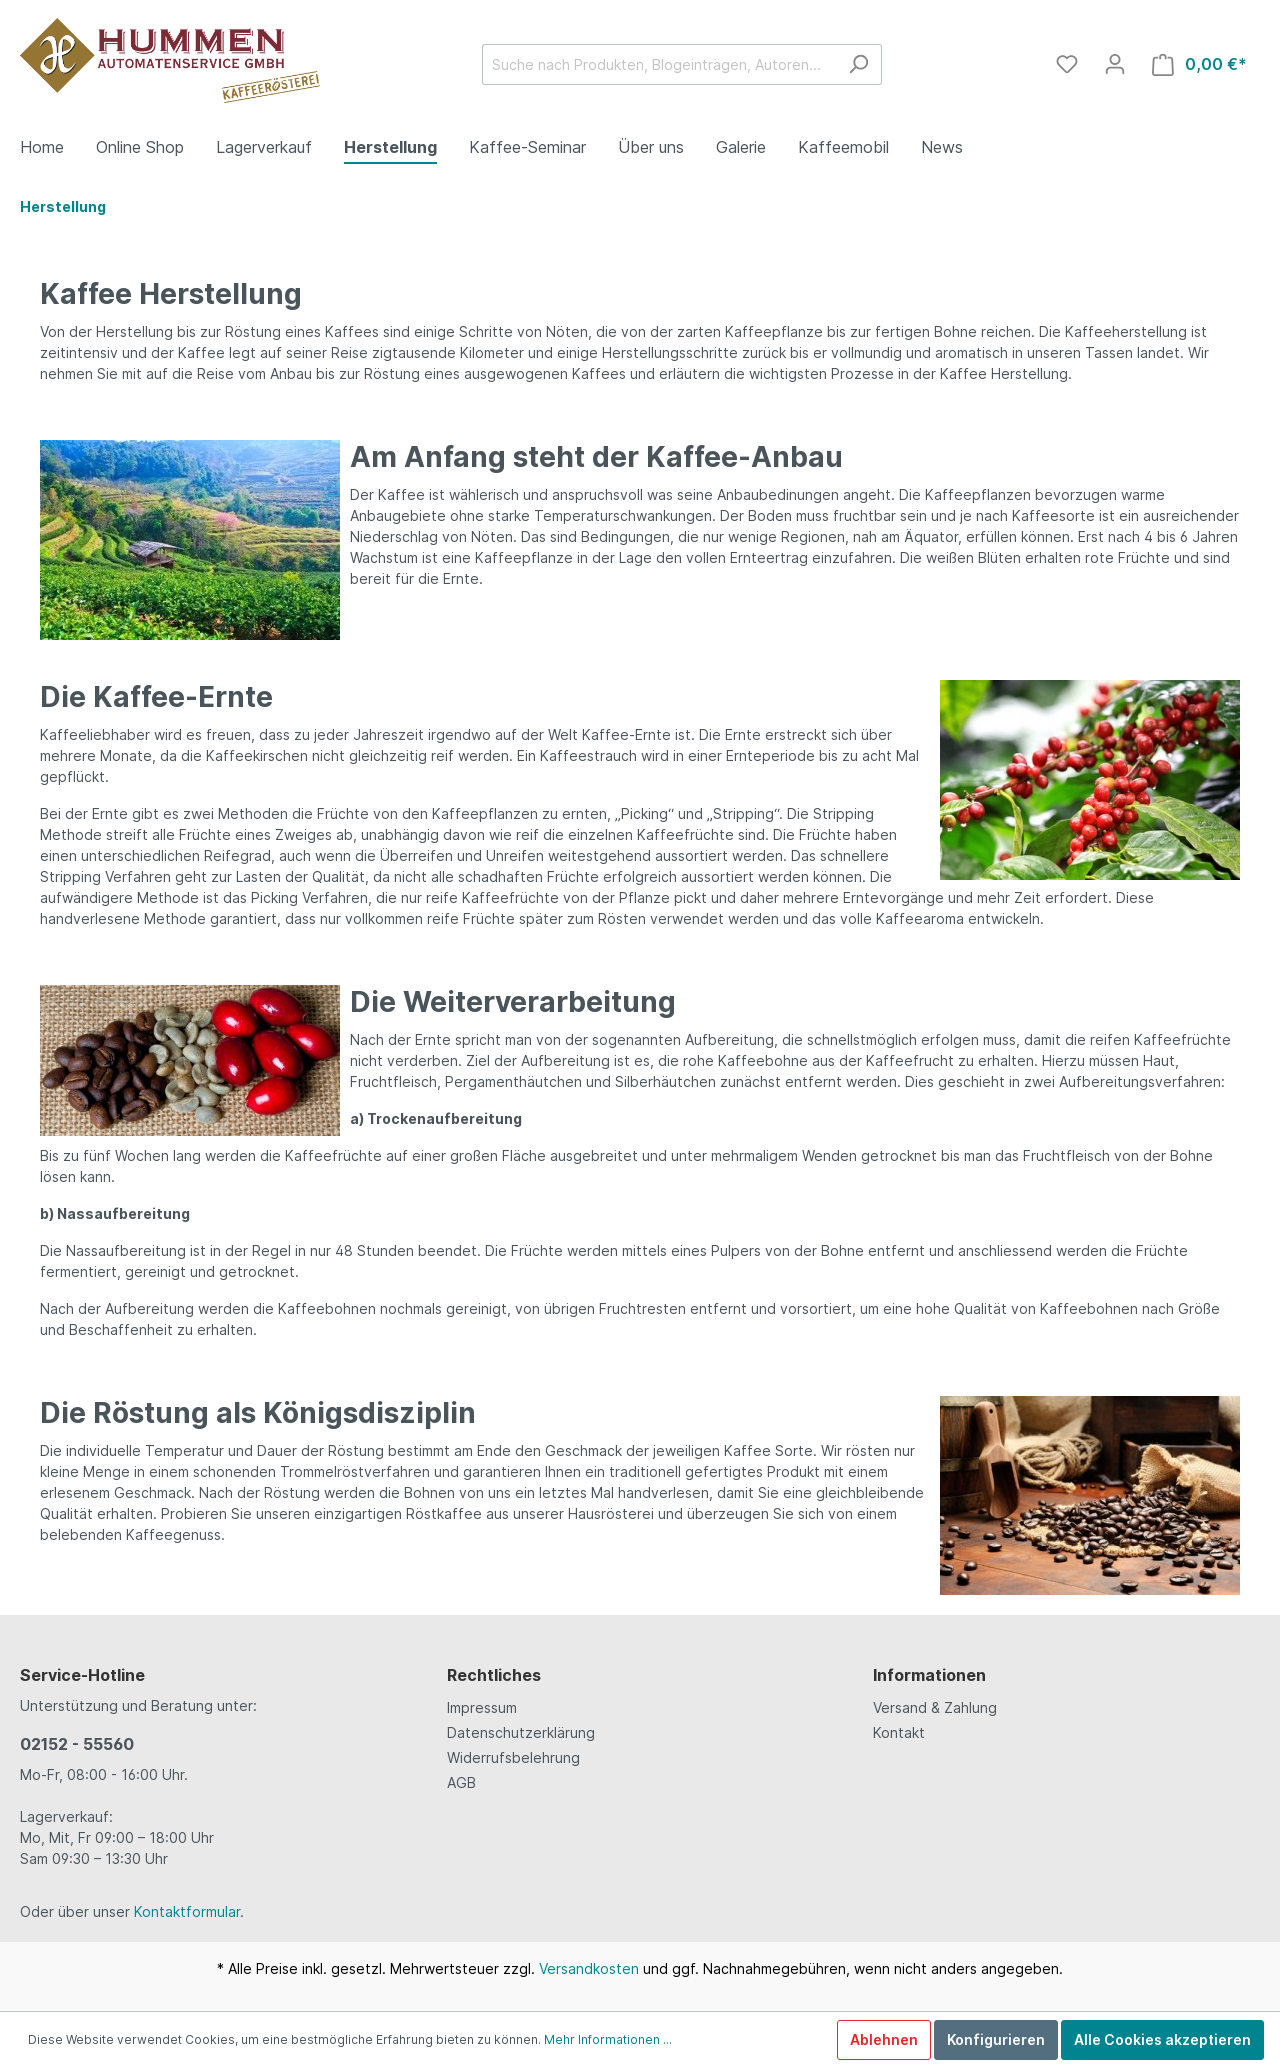 This screenshot has height=2068, width=1280. I want to click on [Mein Konto], so click(1115, 64).